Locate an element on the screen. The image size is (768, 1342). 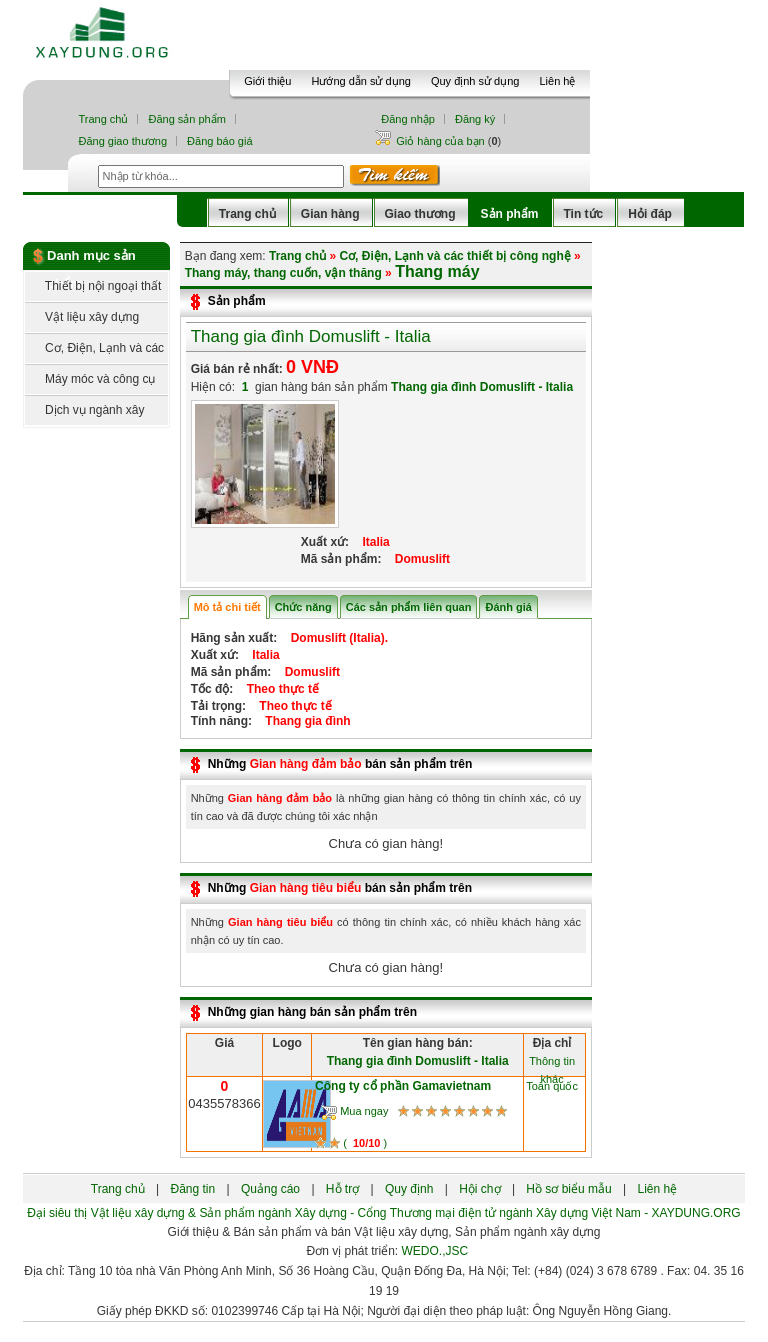
Quy định sử dụng is located at coordinates (475, 81).